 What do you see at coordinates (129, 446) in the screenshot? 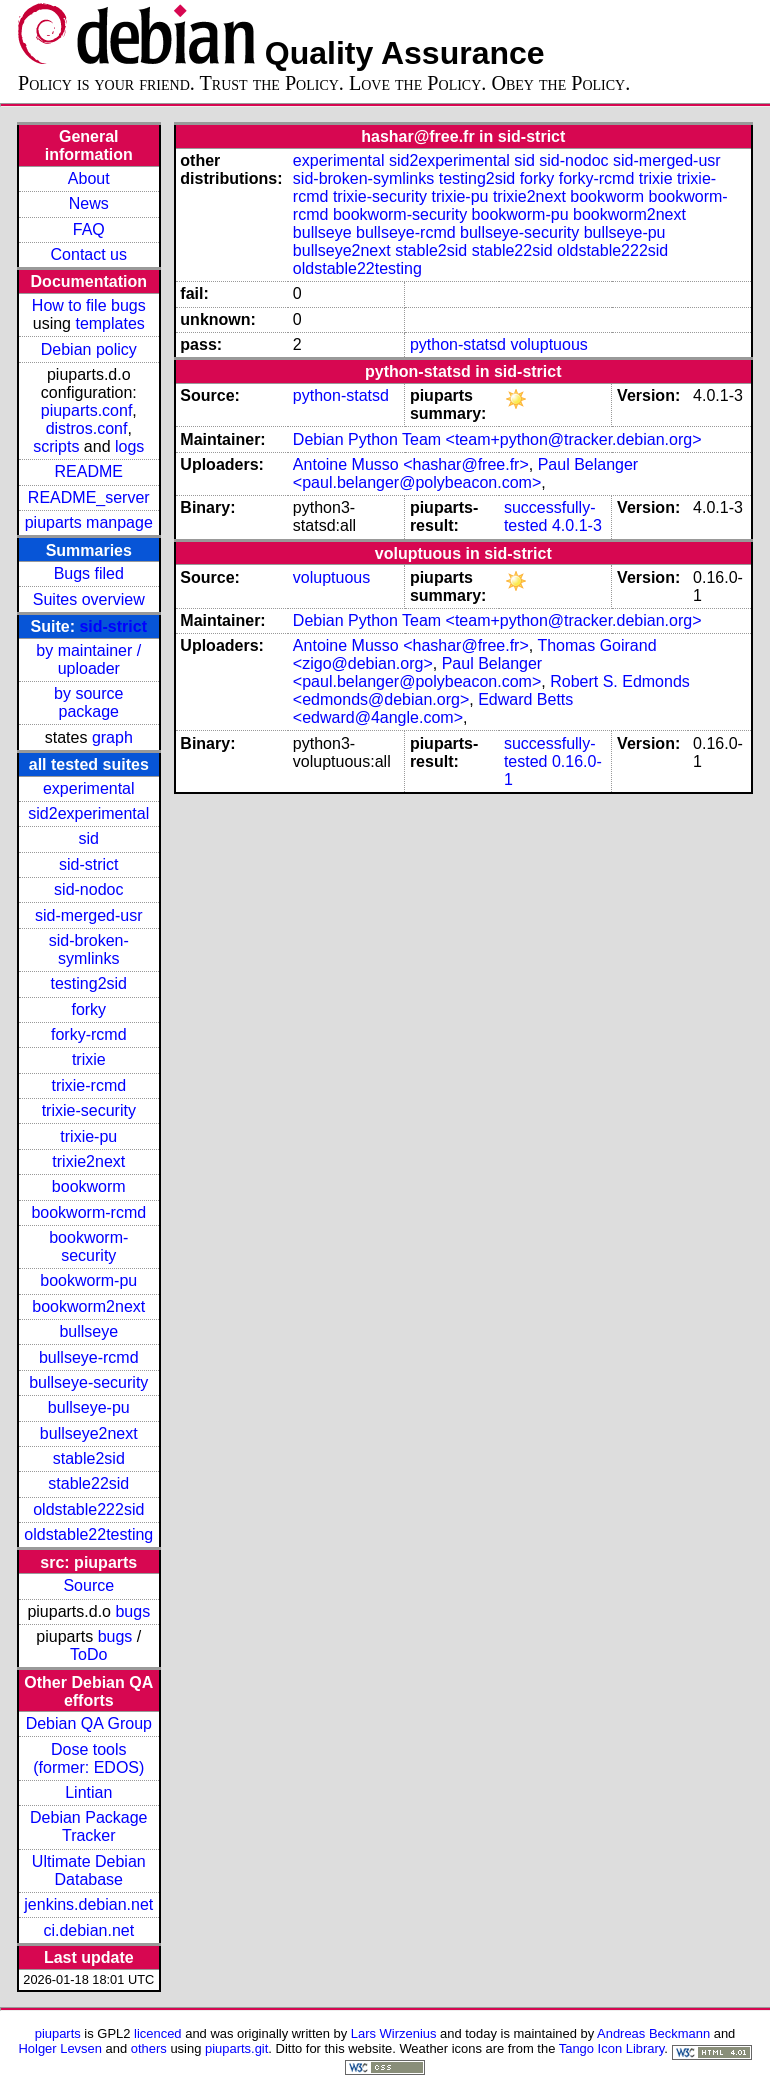
I see `logs` at bounding box center [129, 446].